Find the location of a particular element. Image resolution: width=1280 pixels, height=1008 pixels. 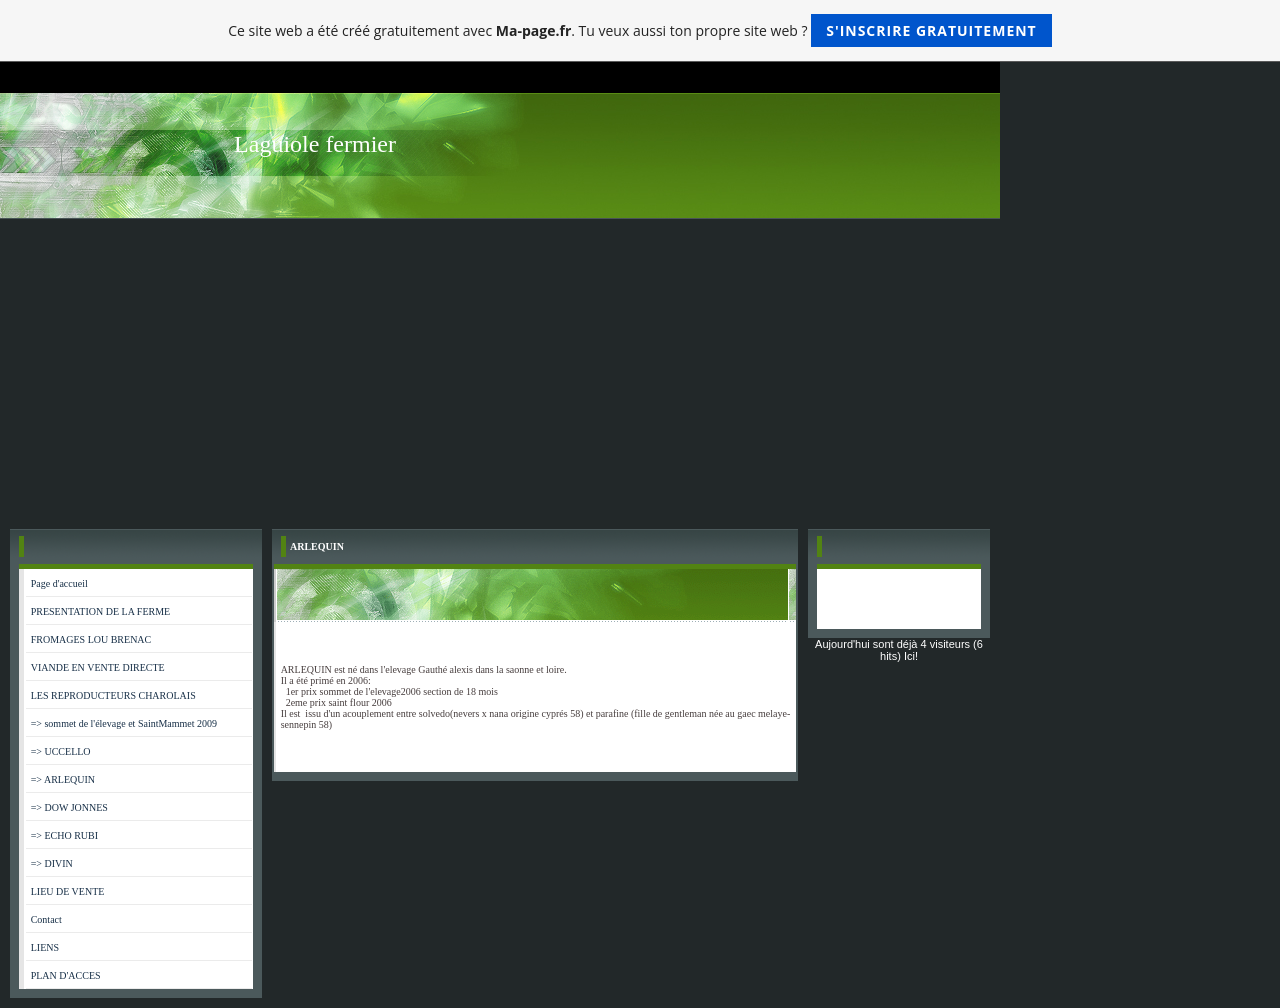

Contact is located at coordinates (46, 919).